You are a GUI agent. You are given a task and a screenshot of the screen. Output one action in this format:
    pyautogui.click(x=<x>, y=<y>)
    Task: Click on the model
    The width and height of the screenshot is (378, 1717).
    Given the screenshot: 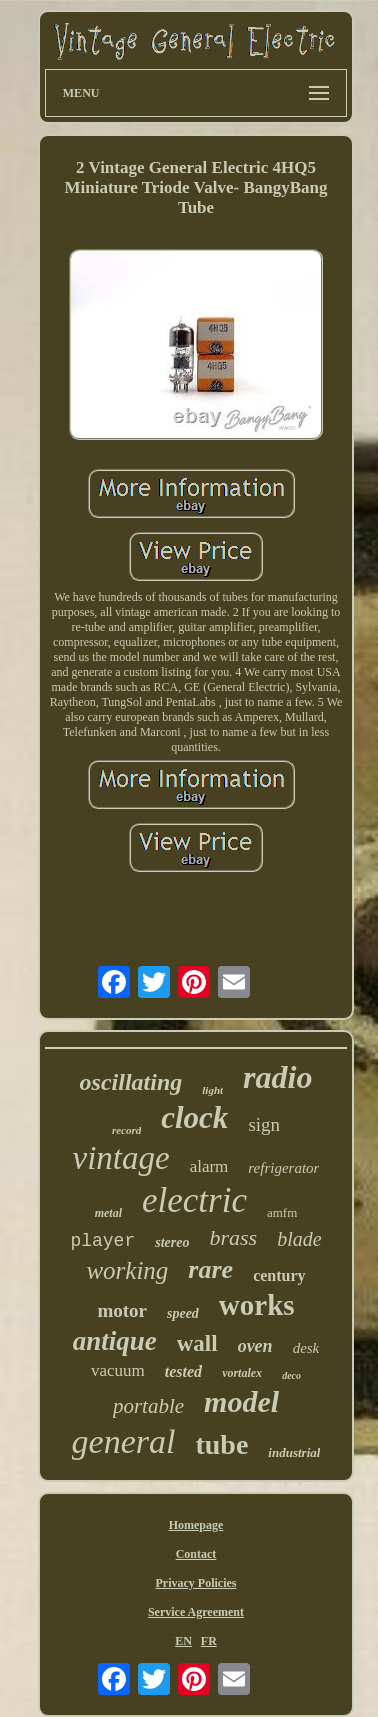 What is the action you would take?
    pyautogui.click(x=241, y=1401)
    